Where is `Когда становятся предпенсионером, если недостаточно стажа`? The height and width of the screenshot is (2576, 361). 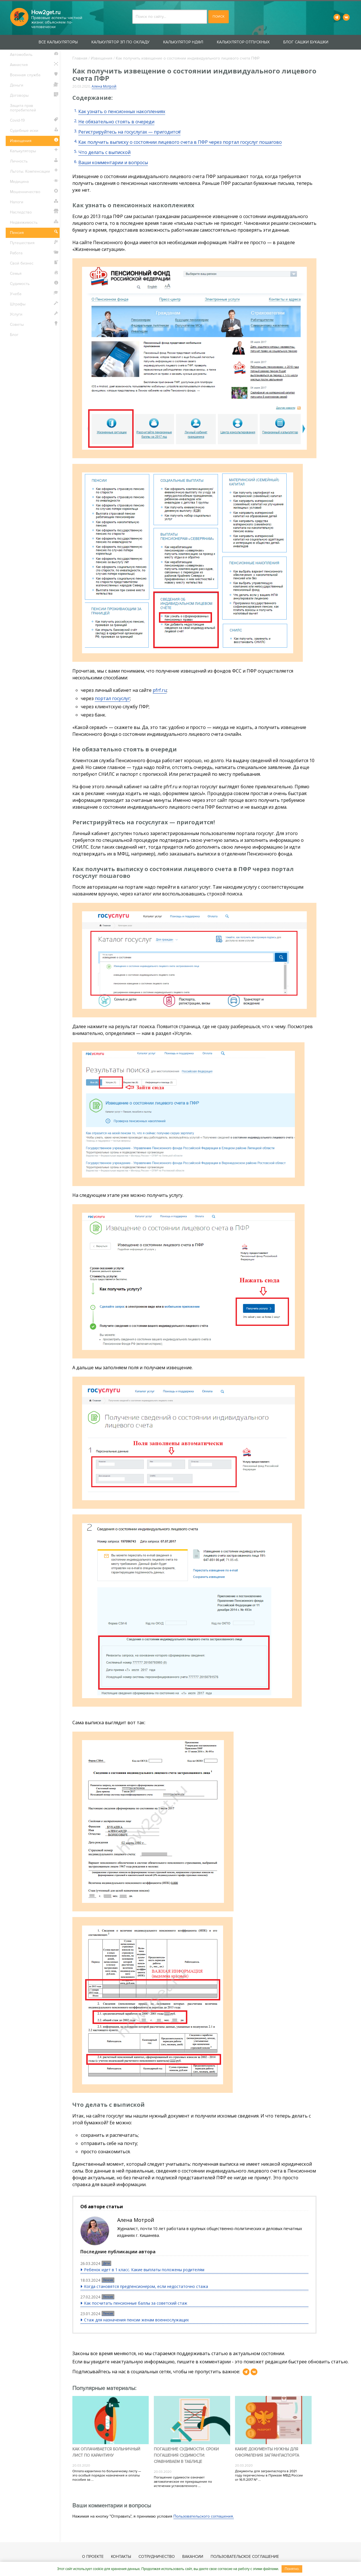
Когда становятся предпенсионером, если недостаточно стажа is located at coordinates (146, 2286).